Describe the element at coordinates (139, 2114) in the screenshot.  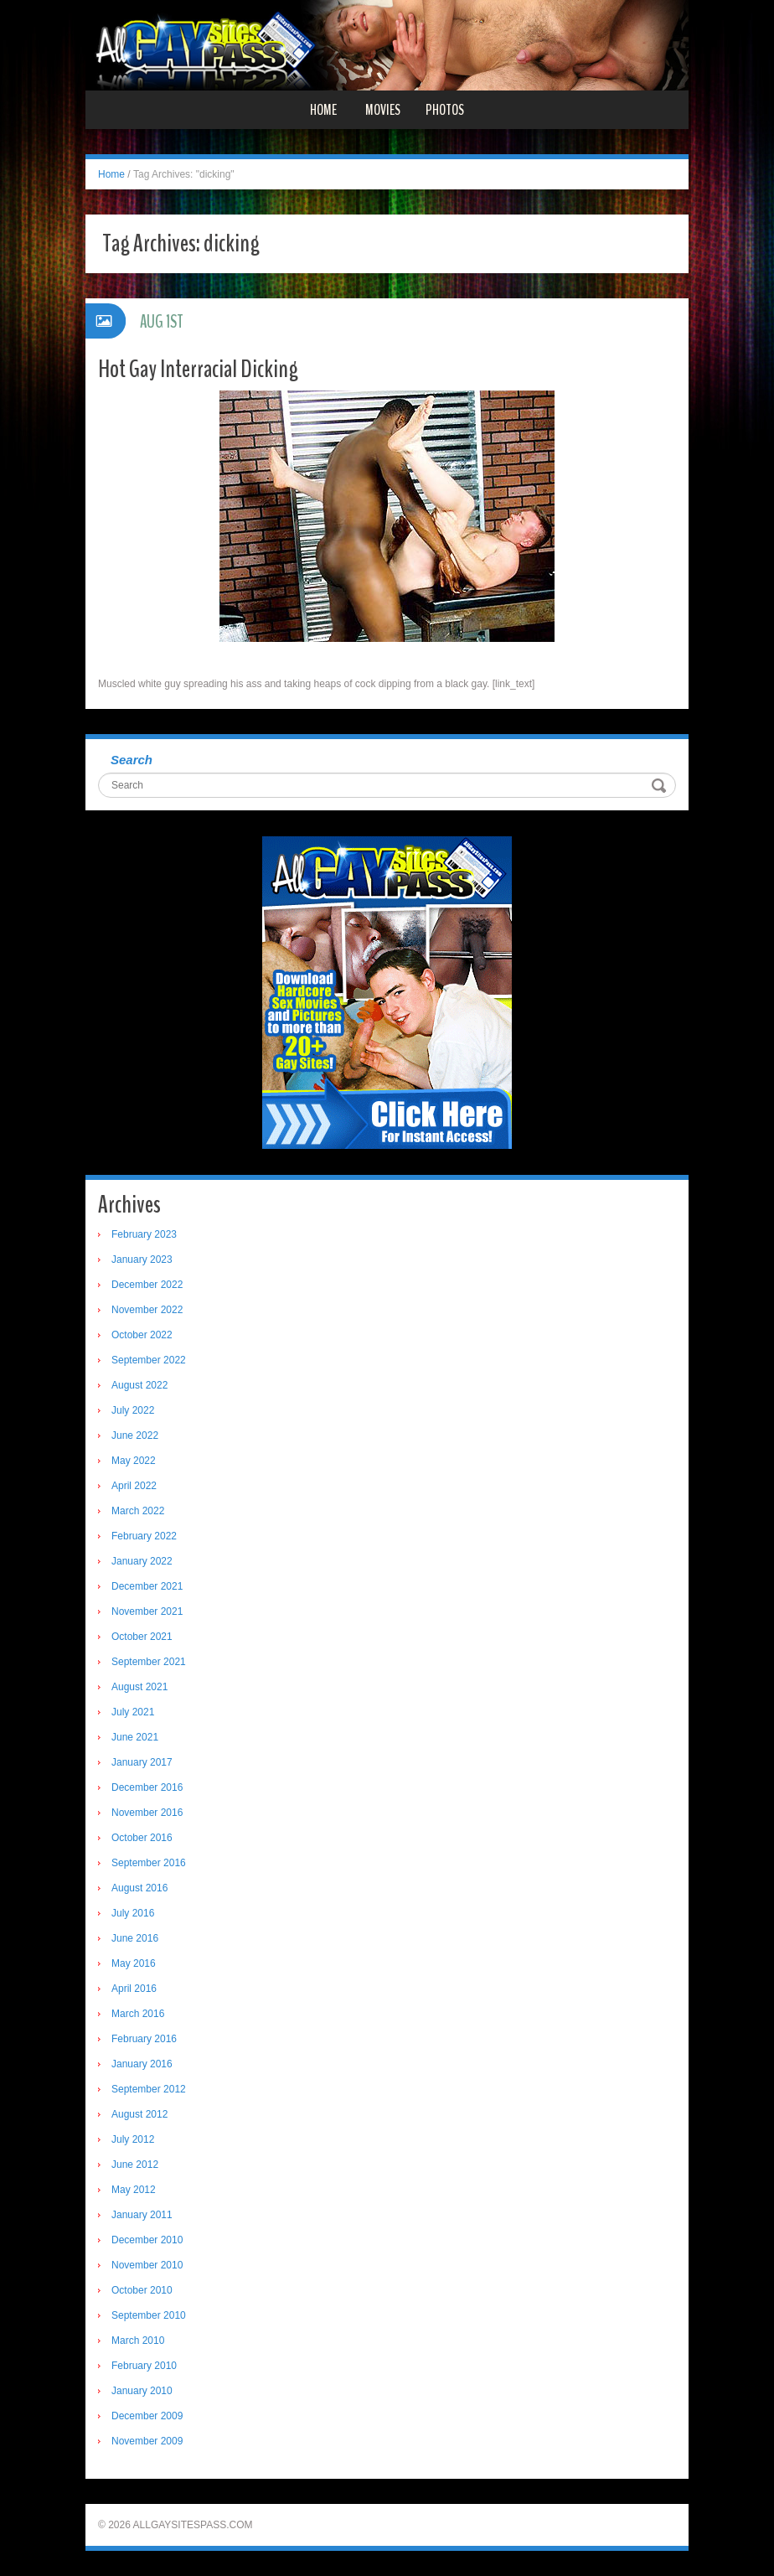
I see `August 2012` at that location.